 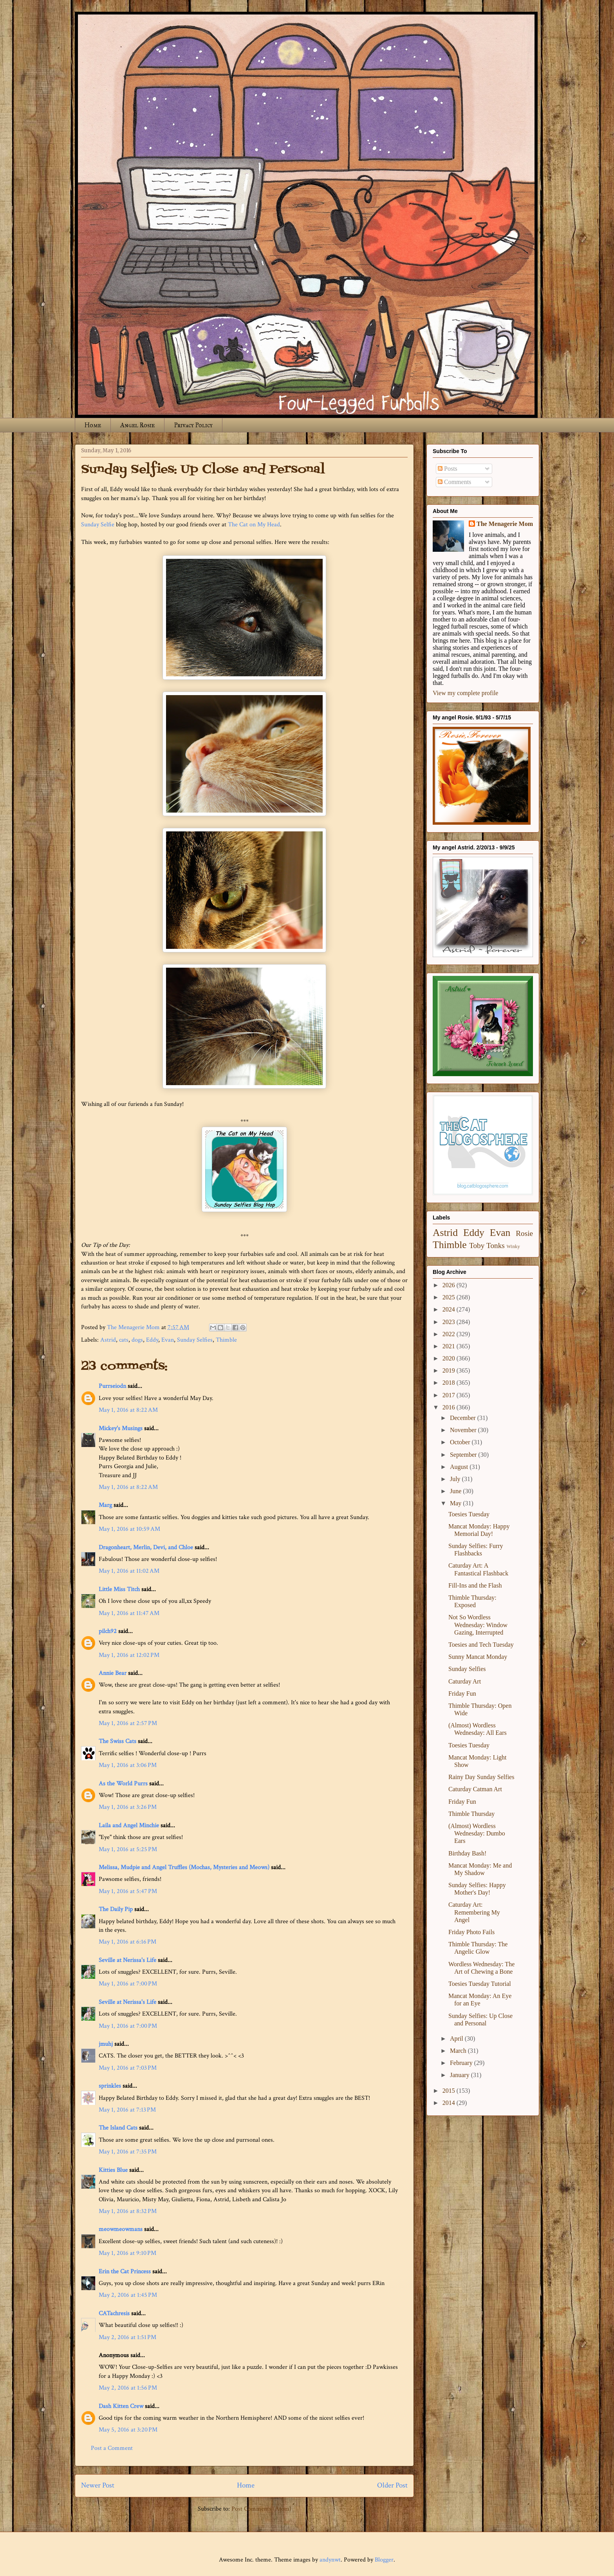 I want to click on 2014, so click(x=449, y=2102).